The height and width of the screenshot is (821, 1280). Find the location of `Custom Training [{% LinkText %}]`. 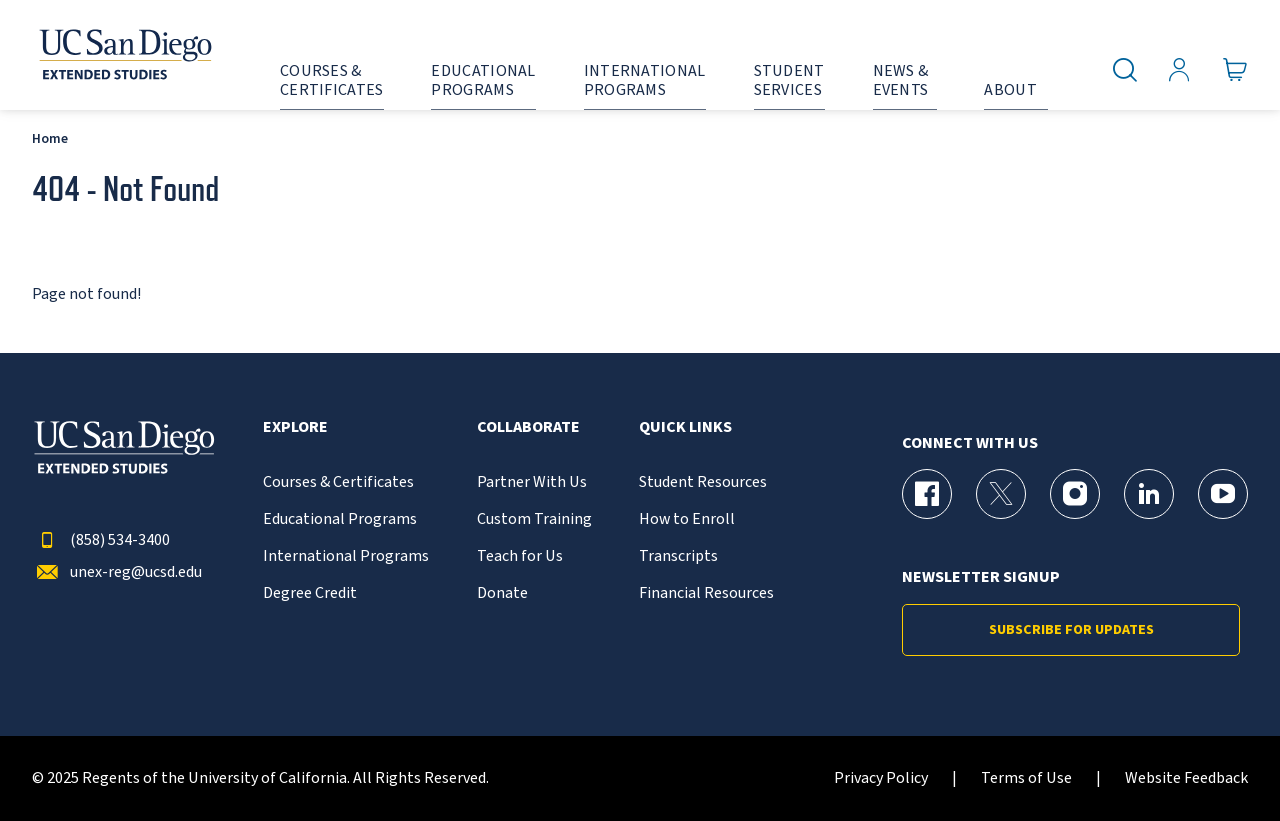

Custom Training [{% LinkText %}] is located at coordinates (534, 519).